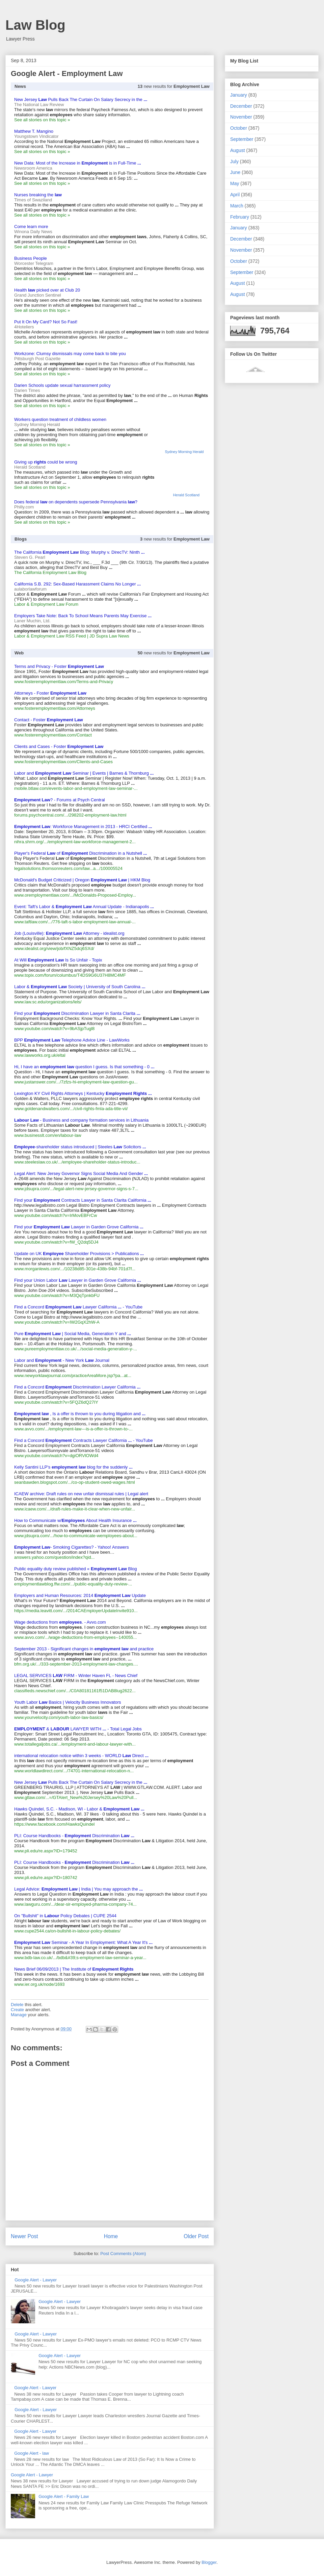  I want to click on Giving up could be wrong, so click(45, 462).